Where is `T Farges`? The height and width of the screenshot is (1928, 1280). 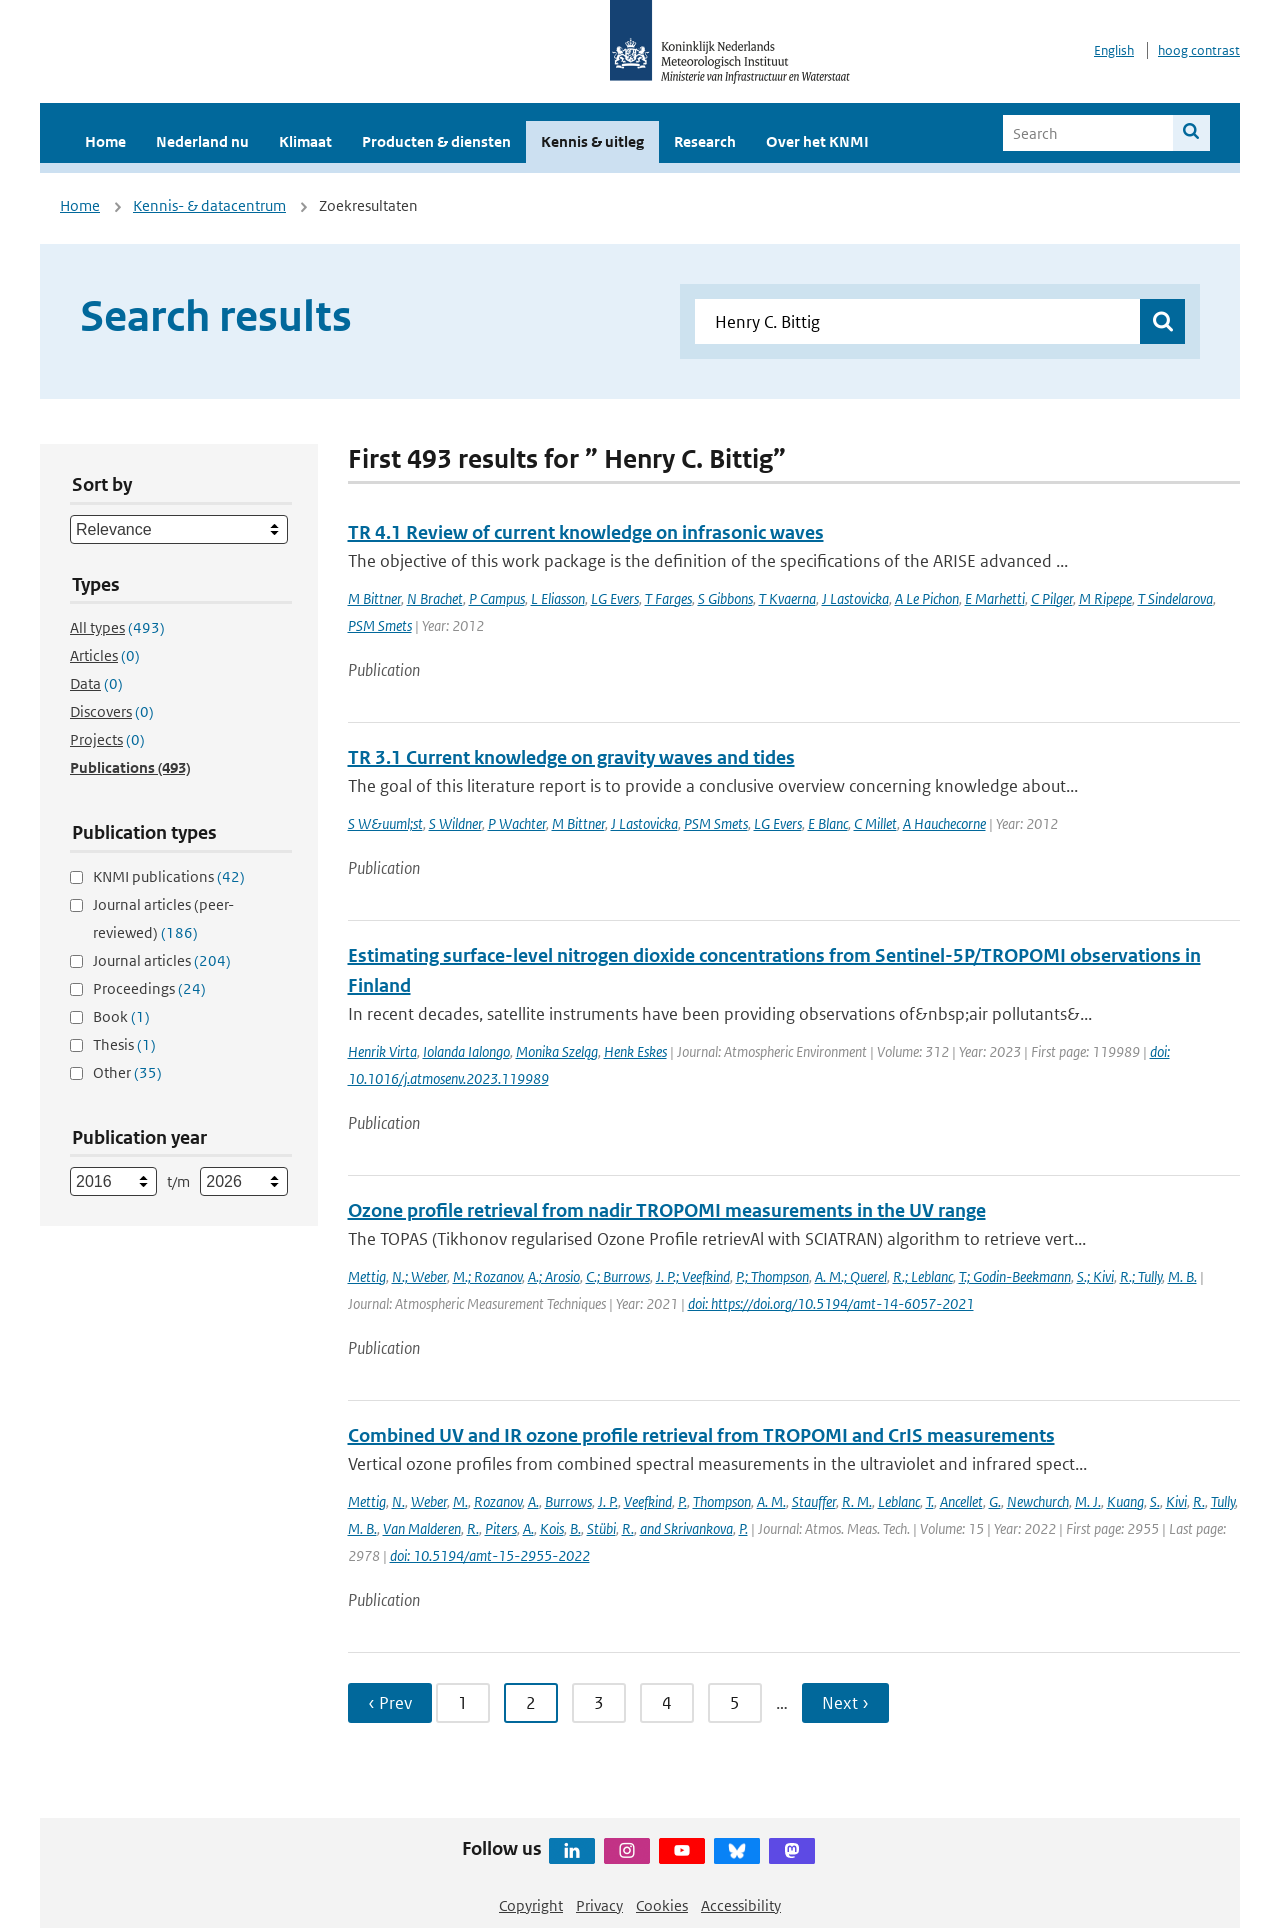 T Farges is located at coordinates (668, 598).